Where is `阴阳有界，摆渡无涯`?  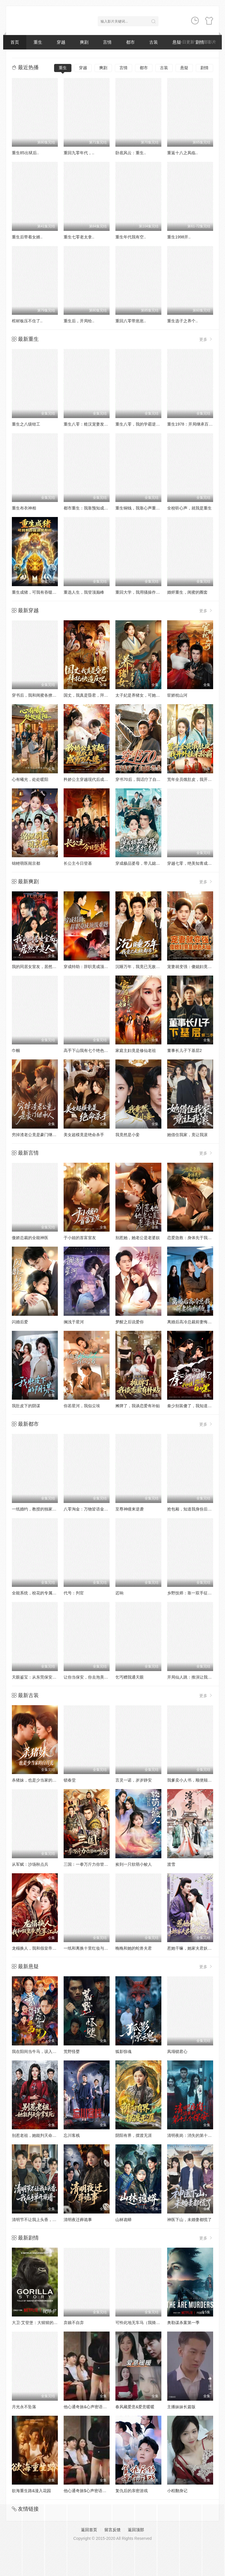 阴阳有界，摆渡无涯 is located at coordinates (133, 2135).